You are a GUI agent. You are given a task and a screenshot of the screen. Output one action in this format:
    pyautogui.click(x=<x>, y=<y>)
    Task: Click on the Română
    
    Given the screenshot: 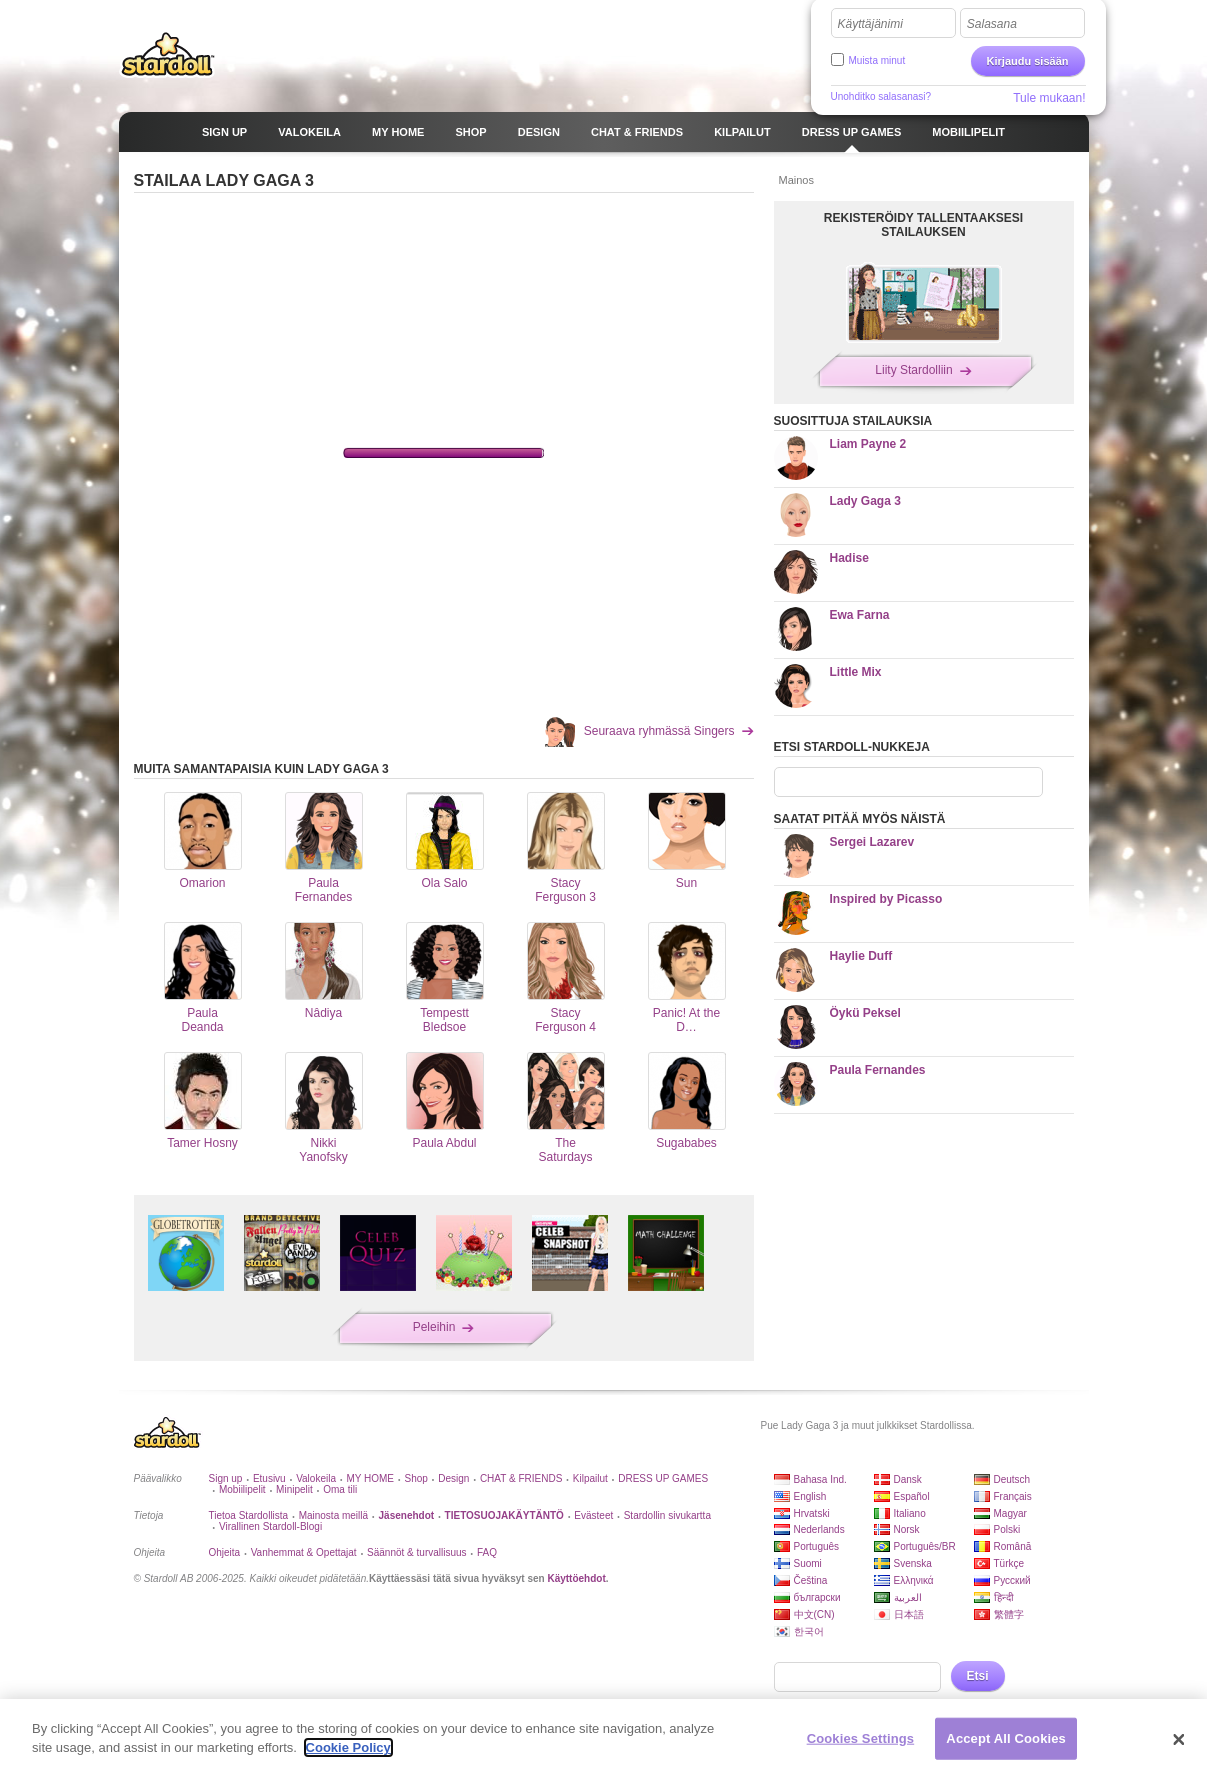 What is the action you would take?
    pyautogui.click(x=1013, y=1546)
    